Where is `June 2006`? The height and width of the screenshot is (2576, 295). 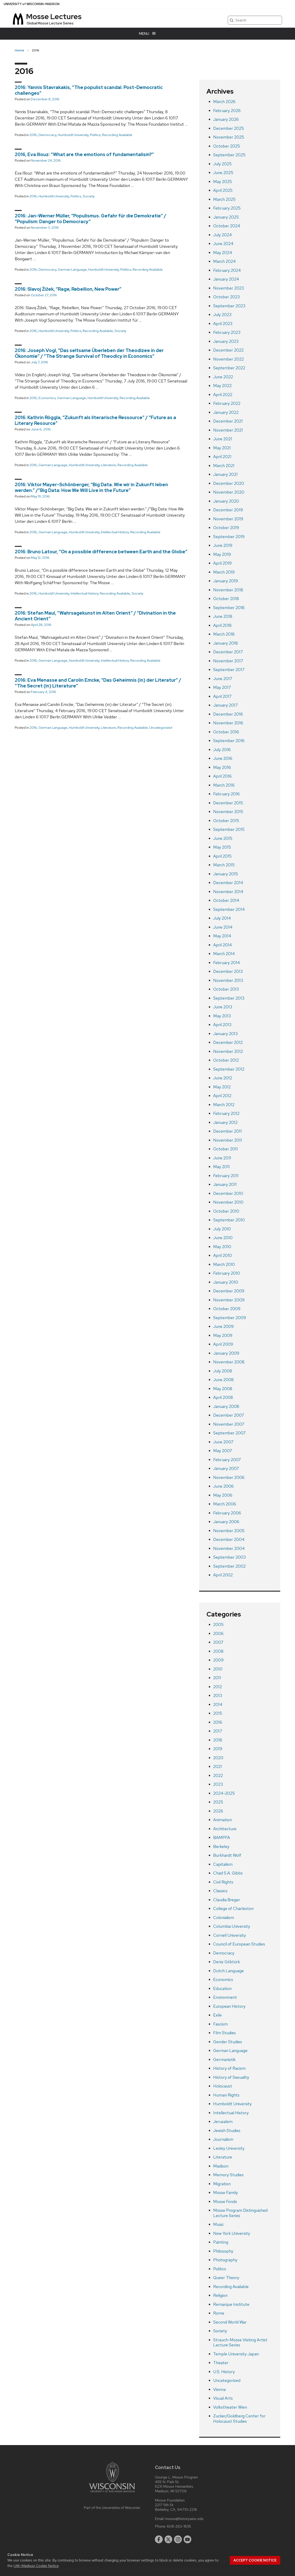
June 2006 is located at coordinates (223, 1486).